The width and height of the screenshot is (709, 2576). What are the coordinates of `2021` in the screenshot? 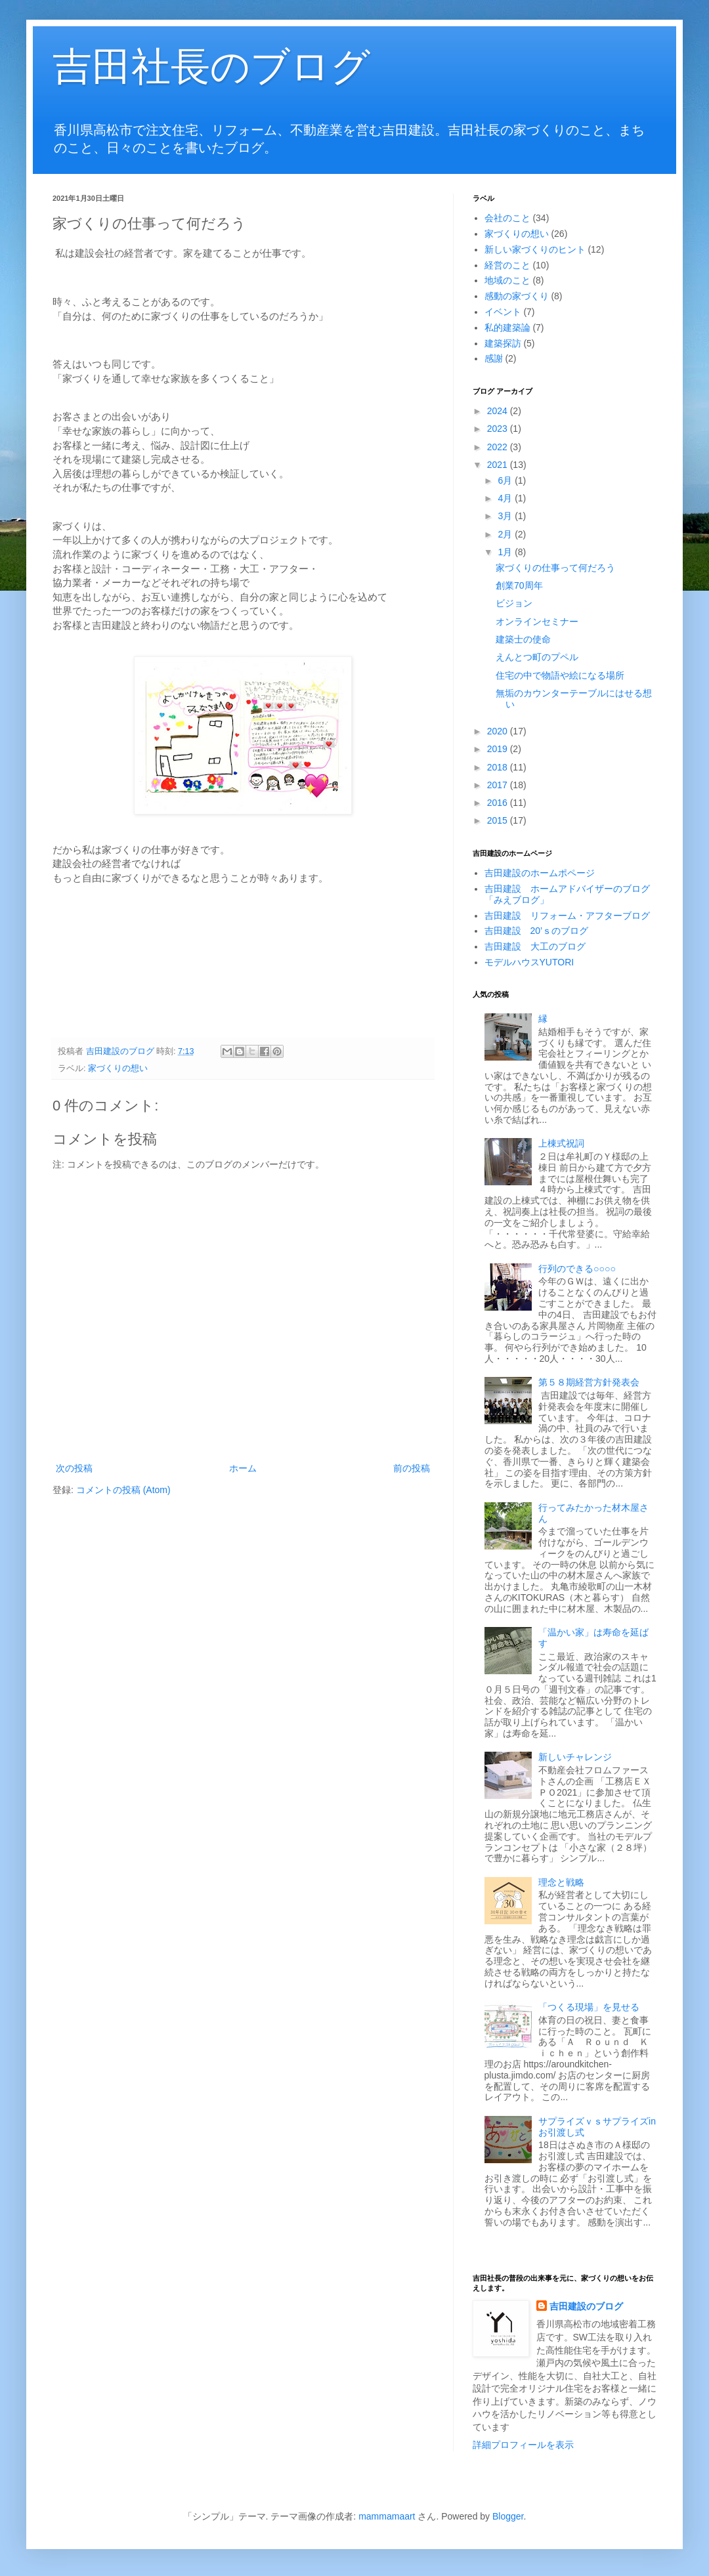 It's located at (498, 464).